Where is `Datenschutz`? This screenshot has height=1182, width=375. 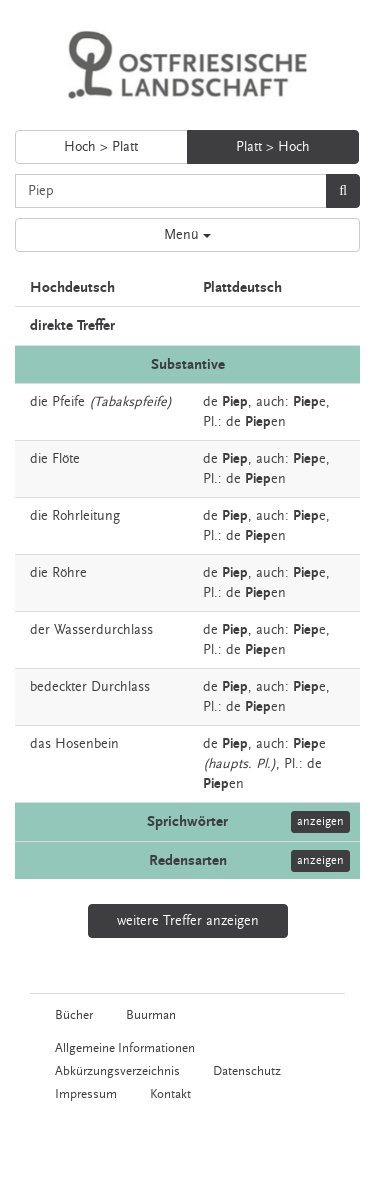
Datenschutz is located at coordinates (247, 1071).